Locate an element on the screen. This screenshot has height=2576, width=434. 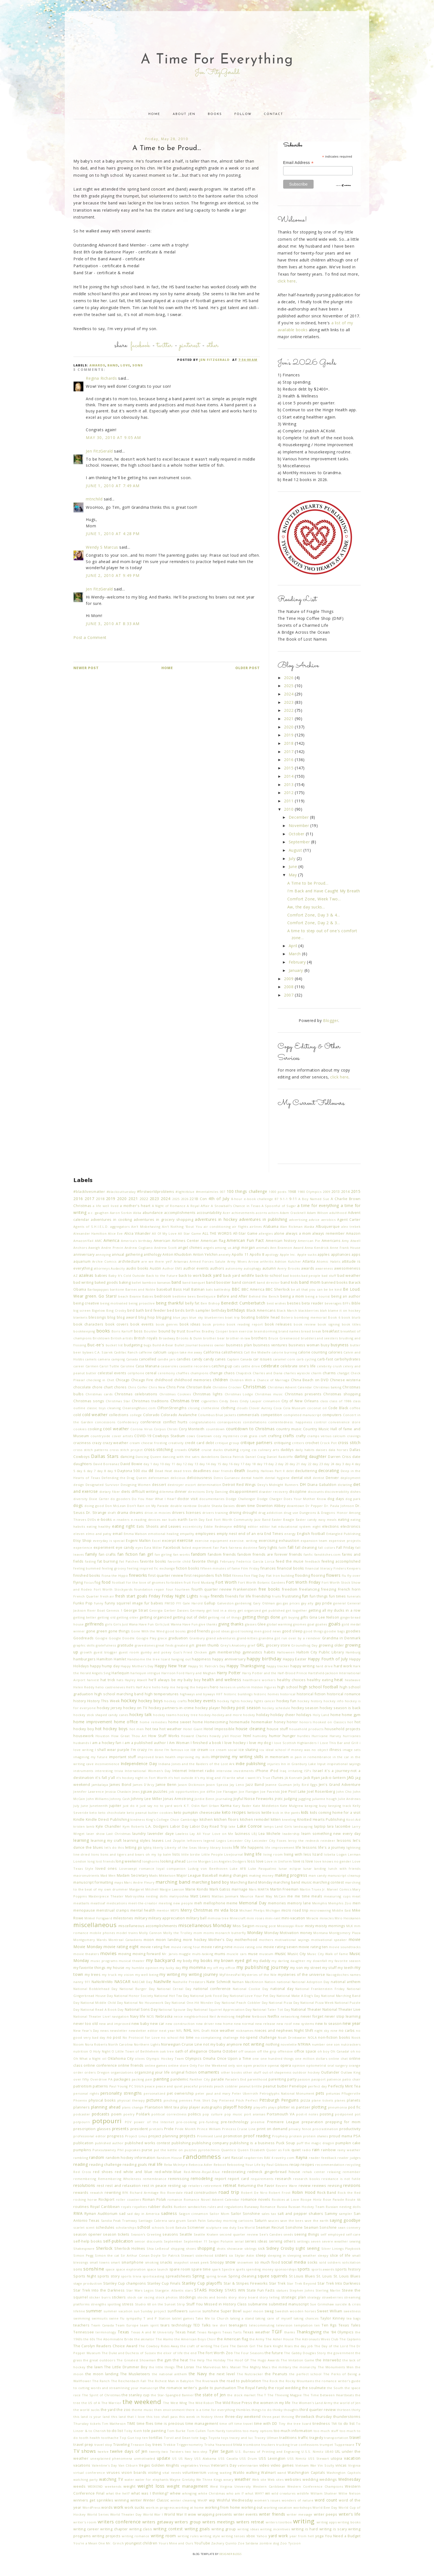
National Theater Live! is located at coordinates (91, 2016).